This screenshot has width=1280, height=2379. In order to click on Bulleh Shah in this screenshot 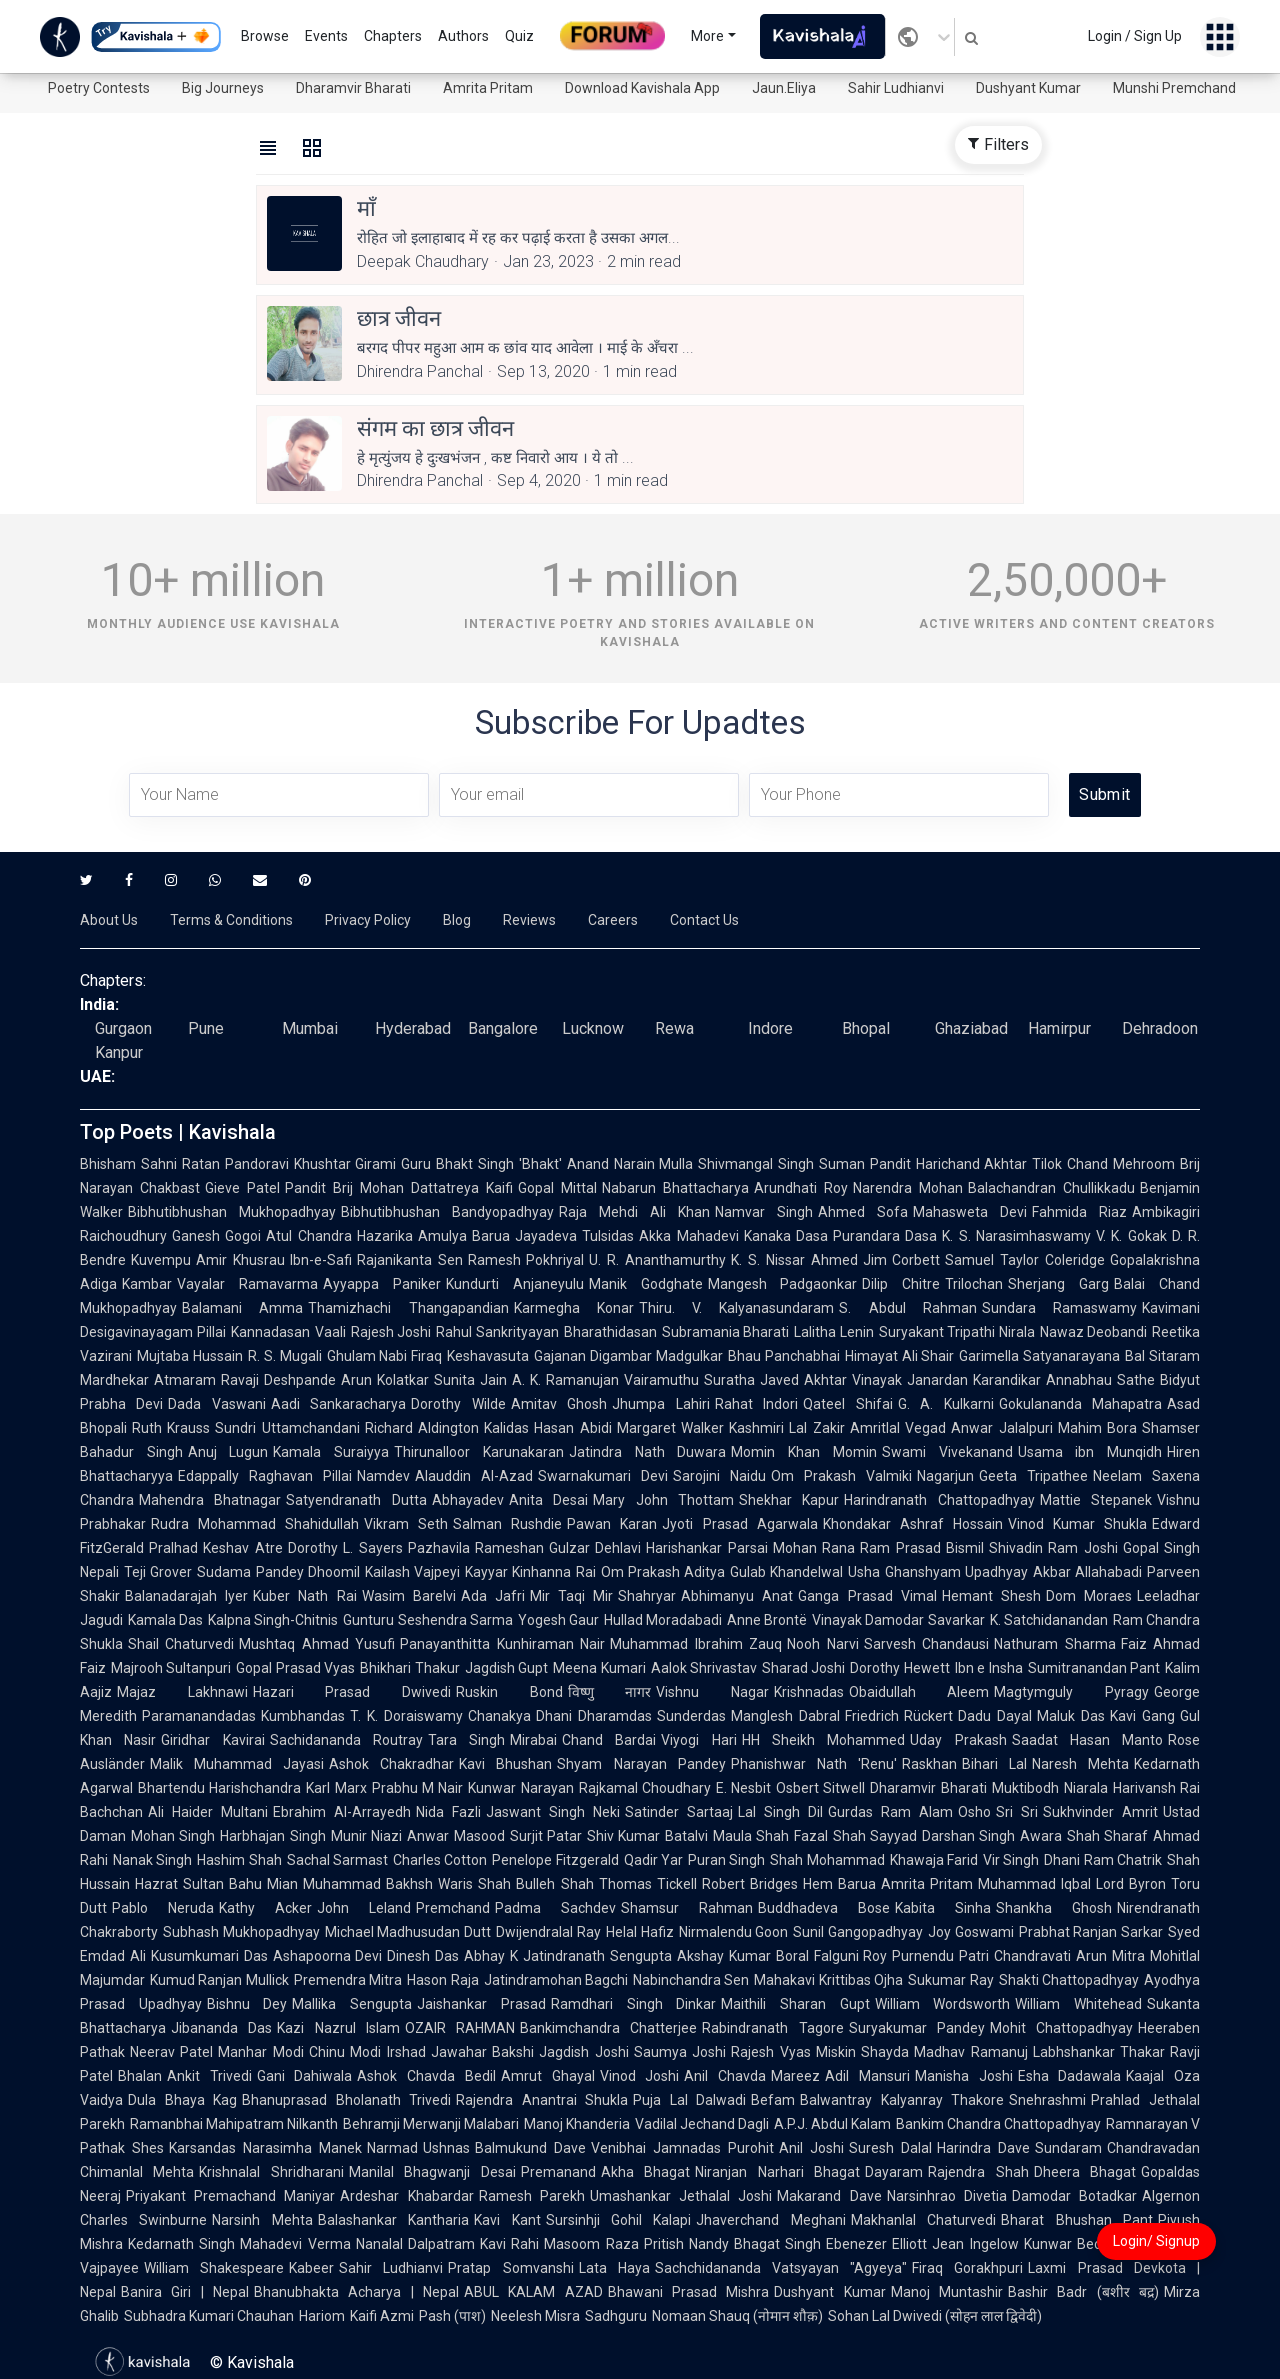, I will do `click(554, 1884)`.